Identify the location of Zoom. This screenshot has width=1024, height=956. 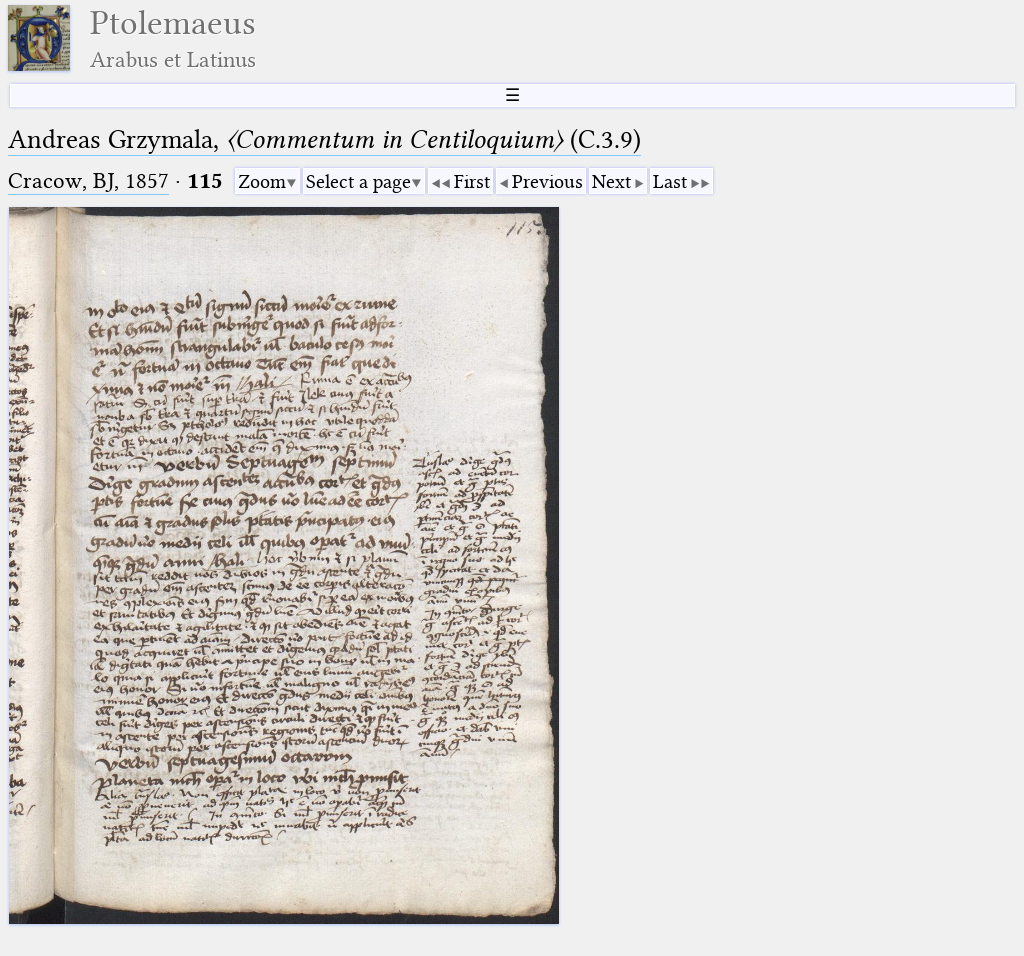
(262, 181).